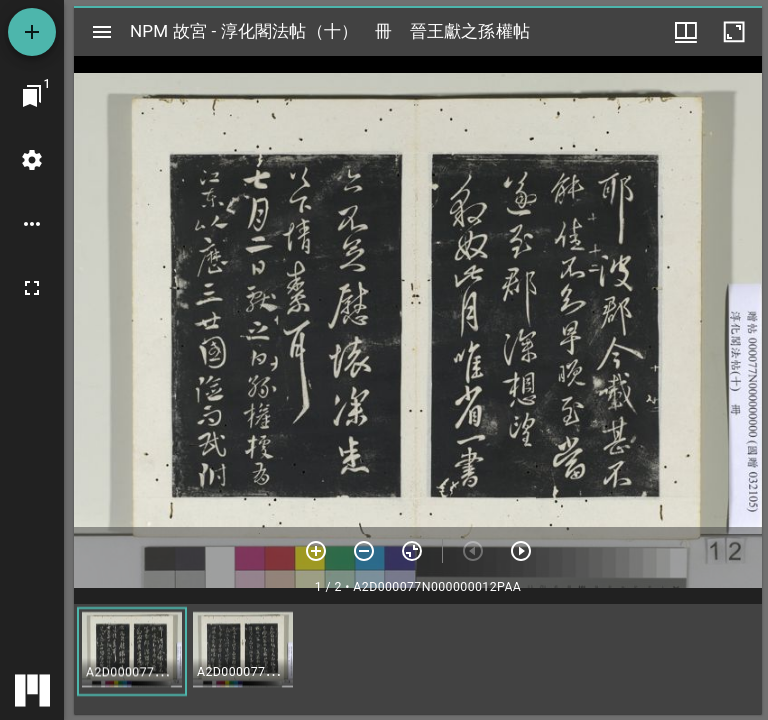  What do you see at coordinates (32, 96) in the screenshot?
I see `[切換至視窗]` at bounding box center [32, 96].